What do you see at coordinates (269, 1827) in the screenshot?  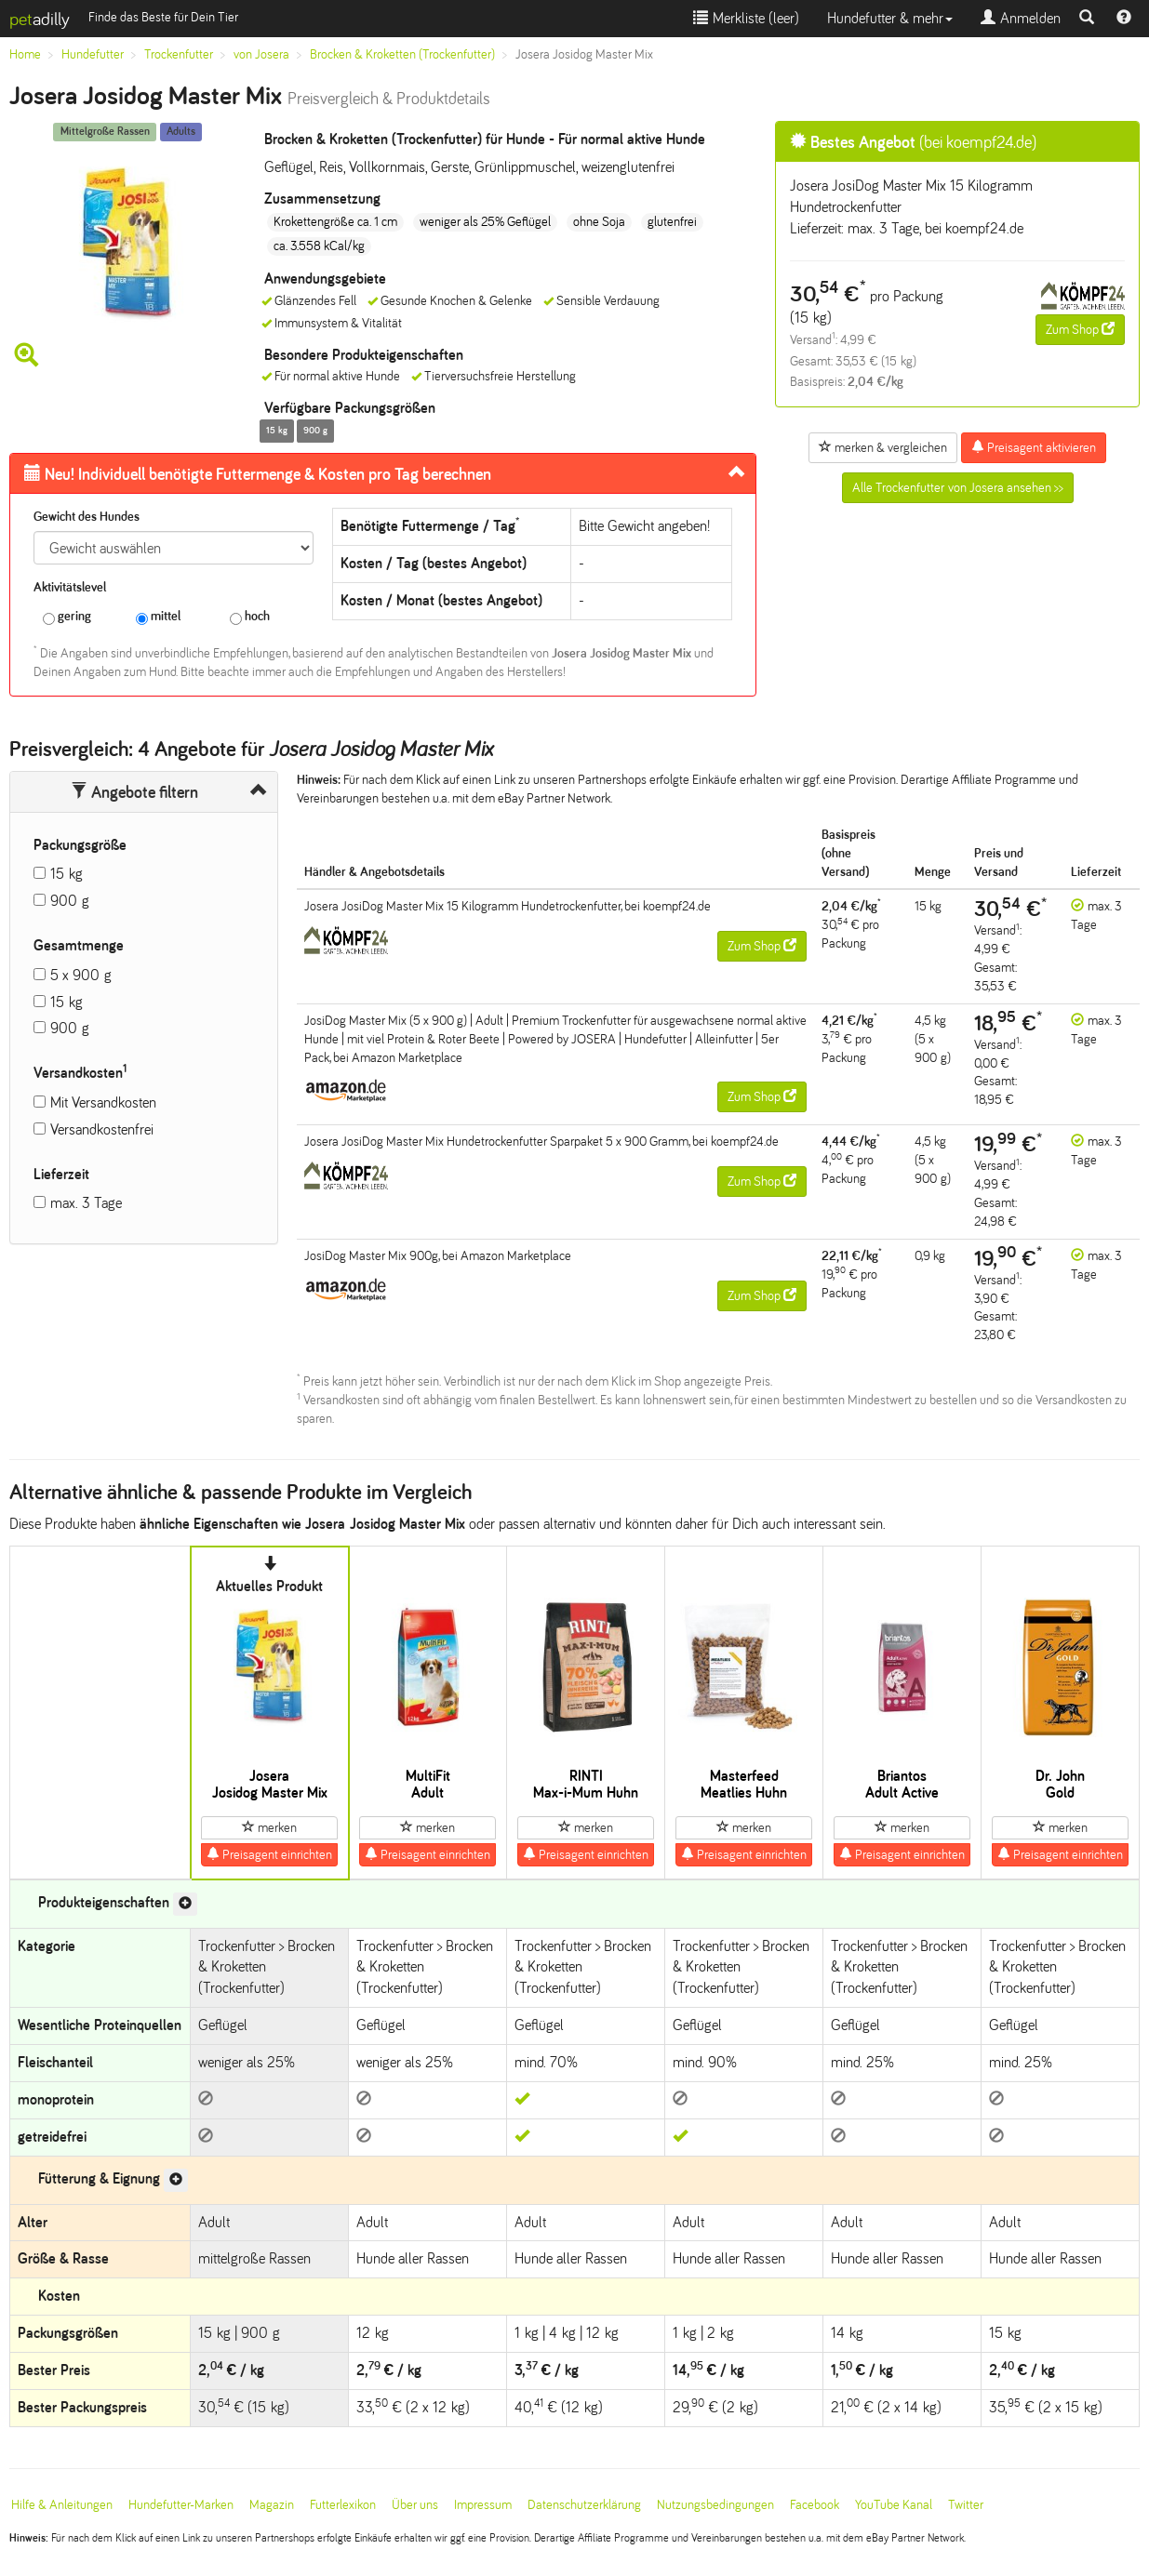 I see `merken` at bounding box center [269, 1827].